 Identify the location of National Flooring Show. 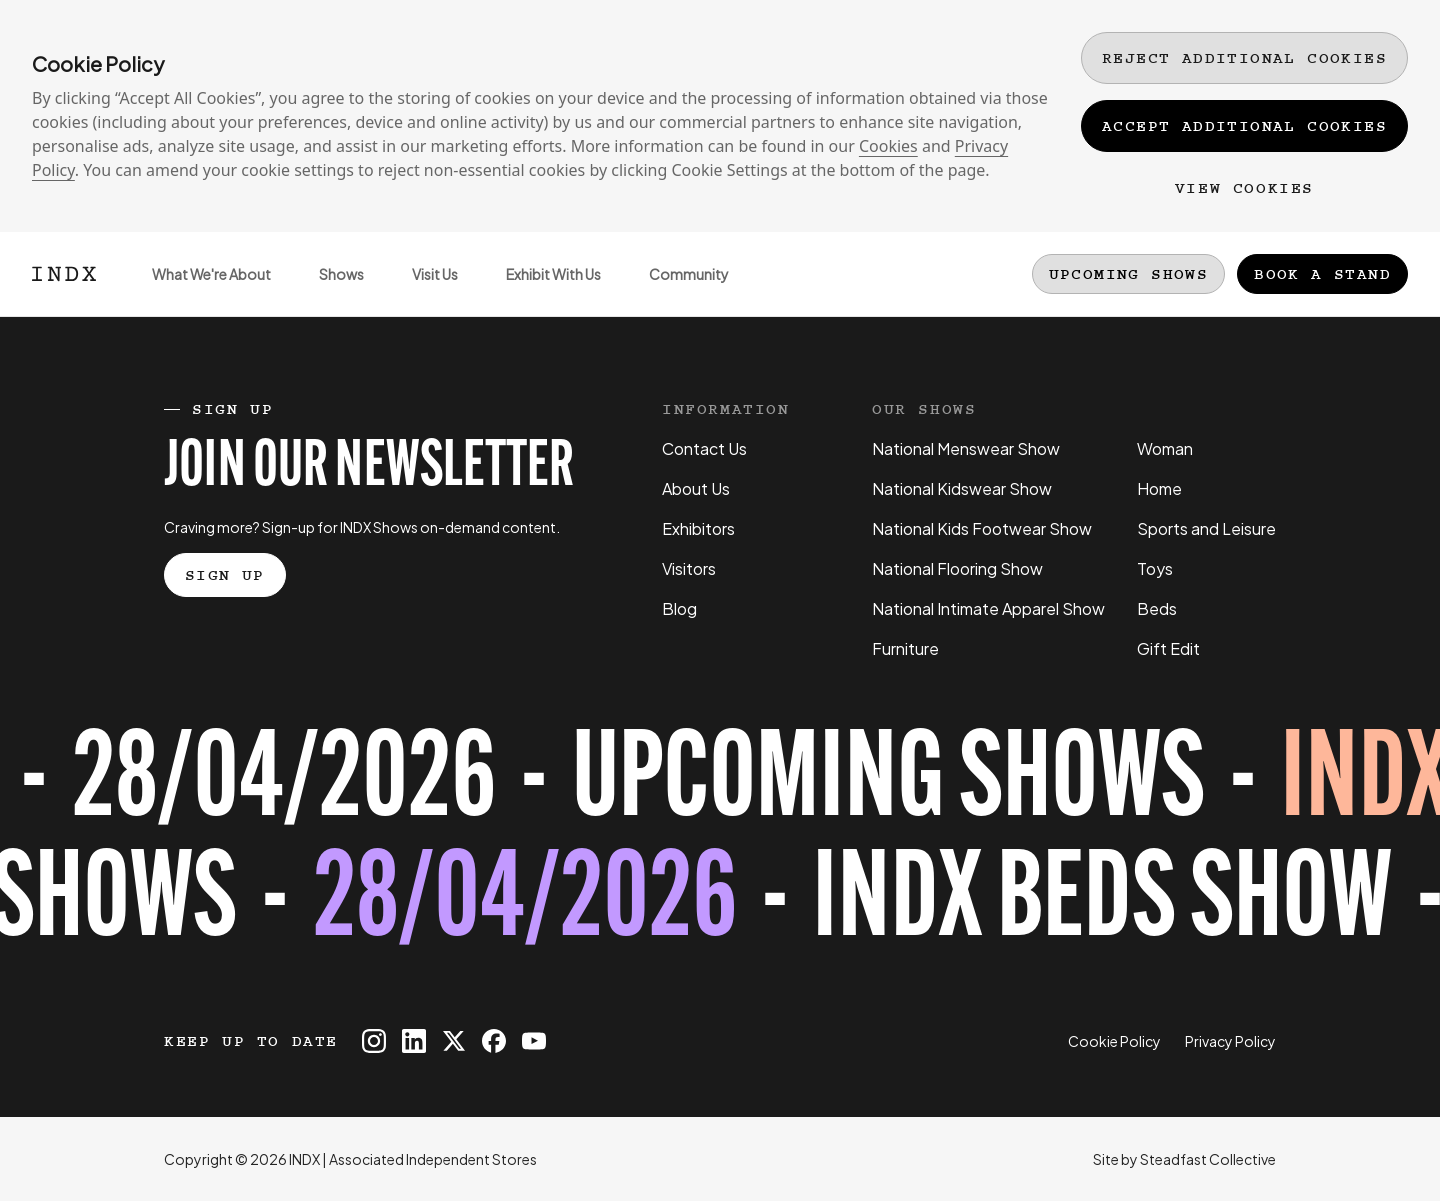
(957, 568).